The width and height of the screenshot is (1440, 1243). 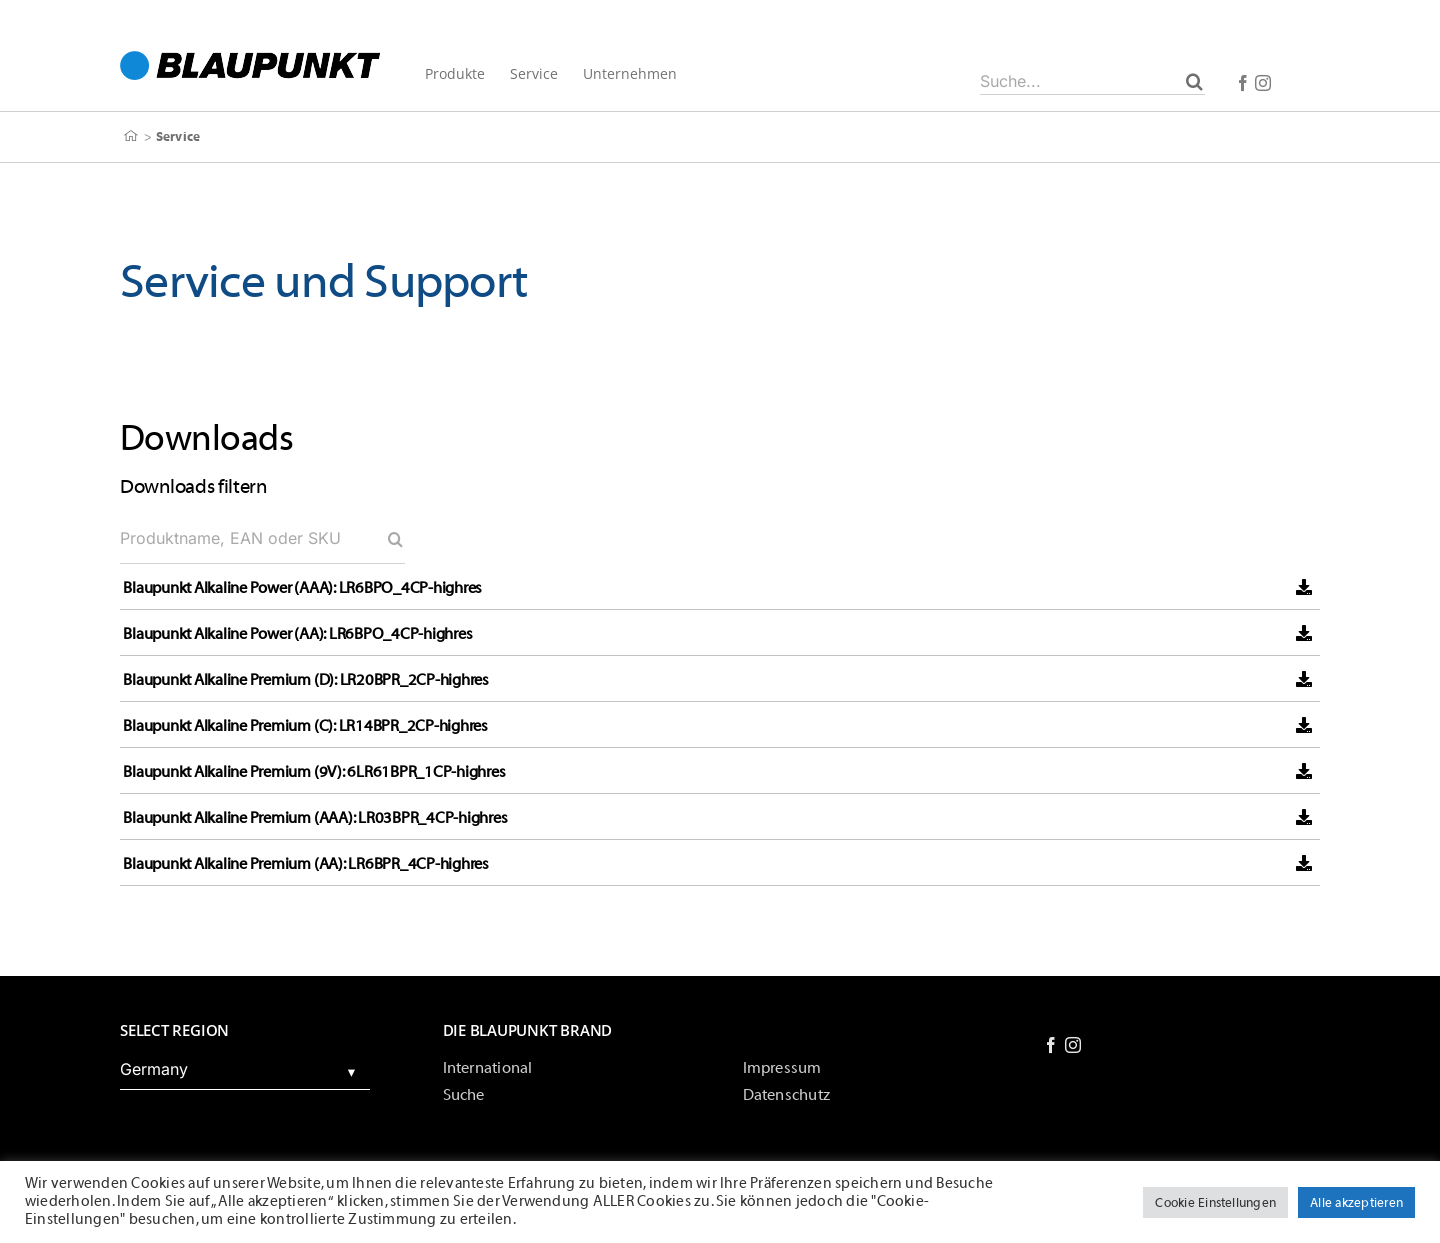 What do you see at coordinates (1194, 81) in the screenshot?
I see `[Suche]` at bounding box center [1194, 81].